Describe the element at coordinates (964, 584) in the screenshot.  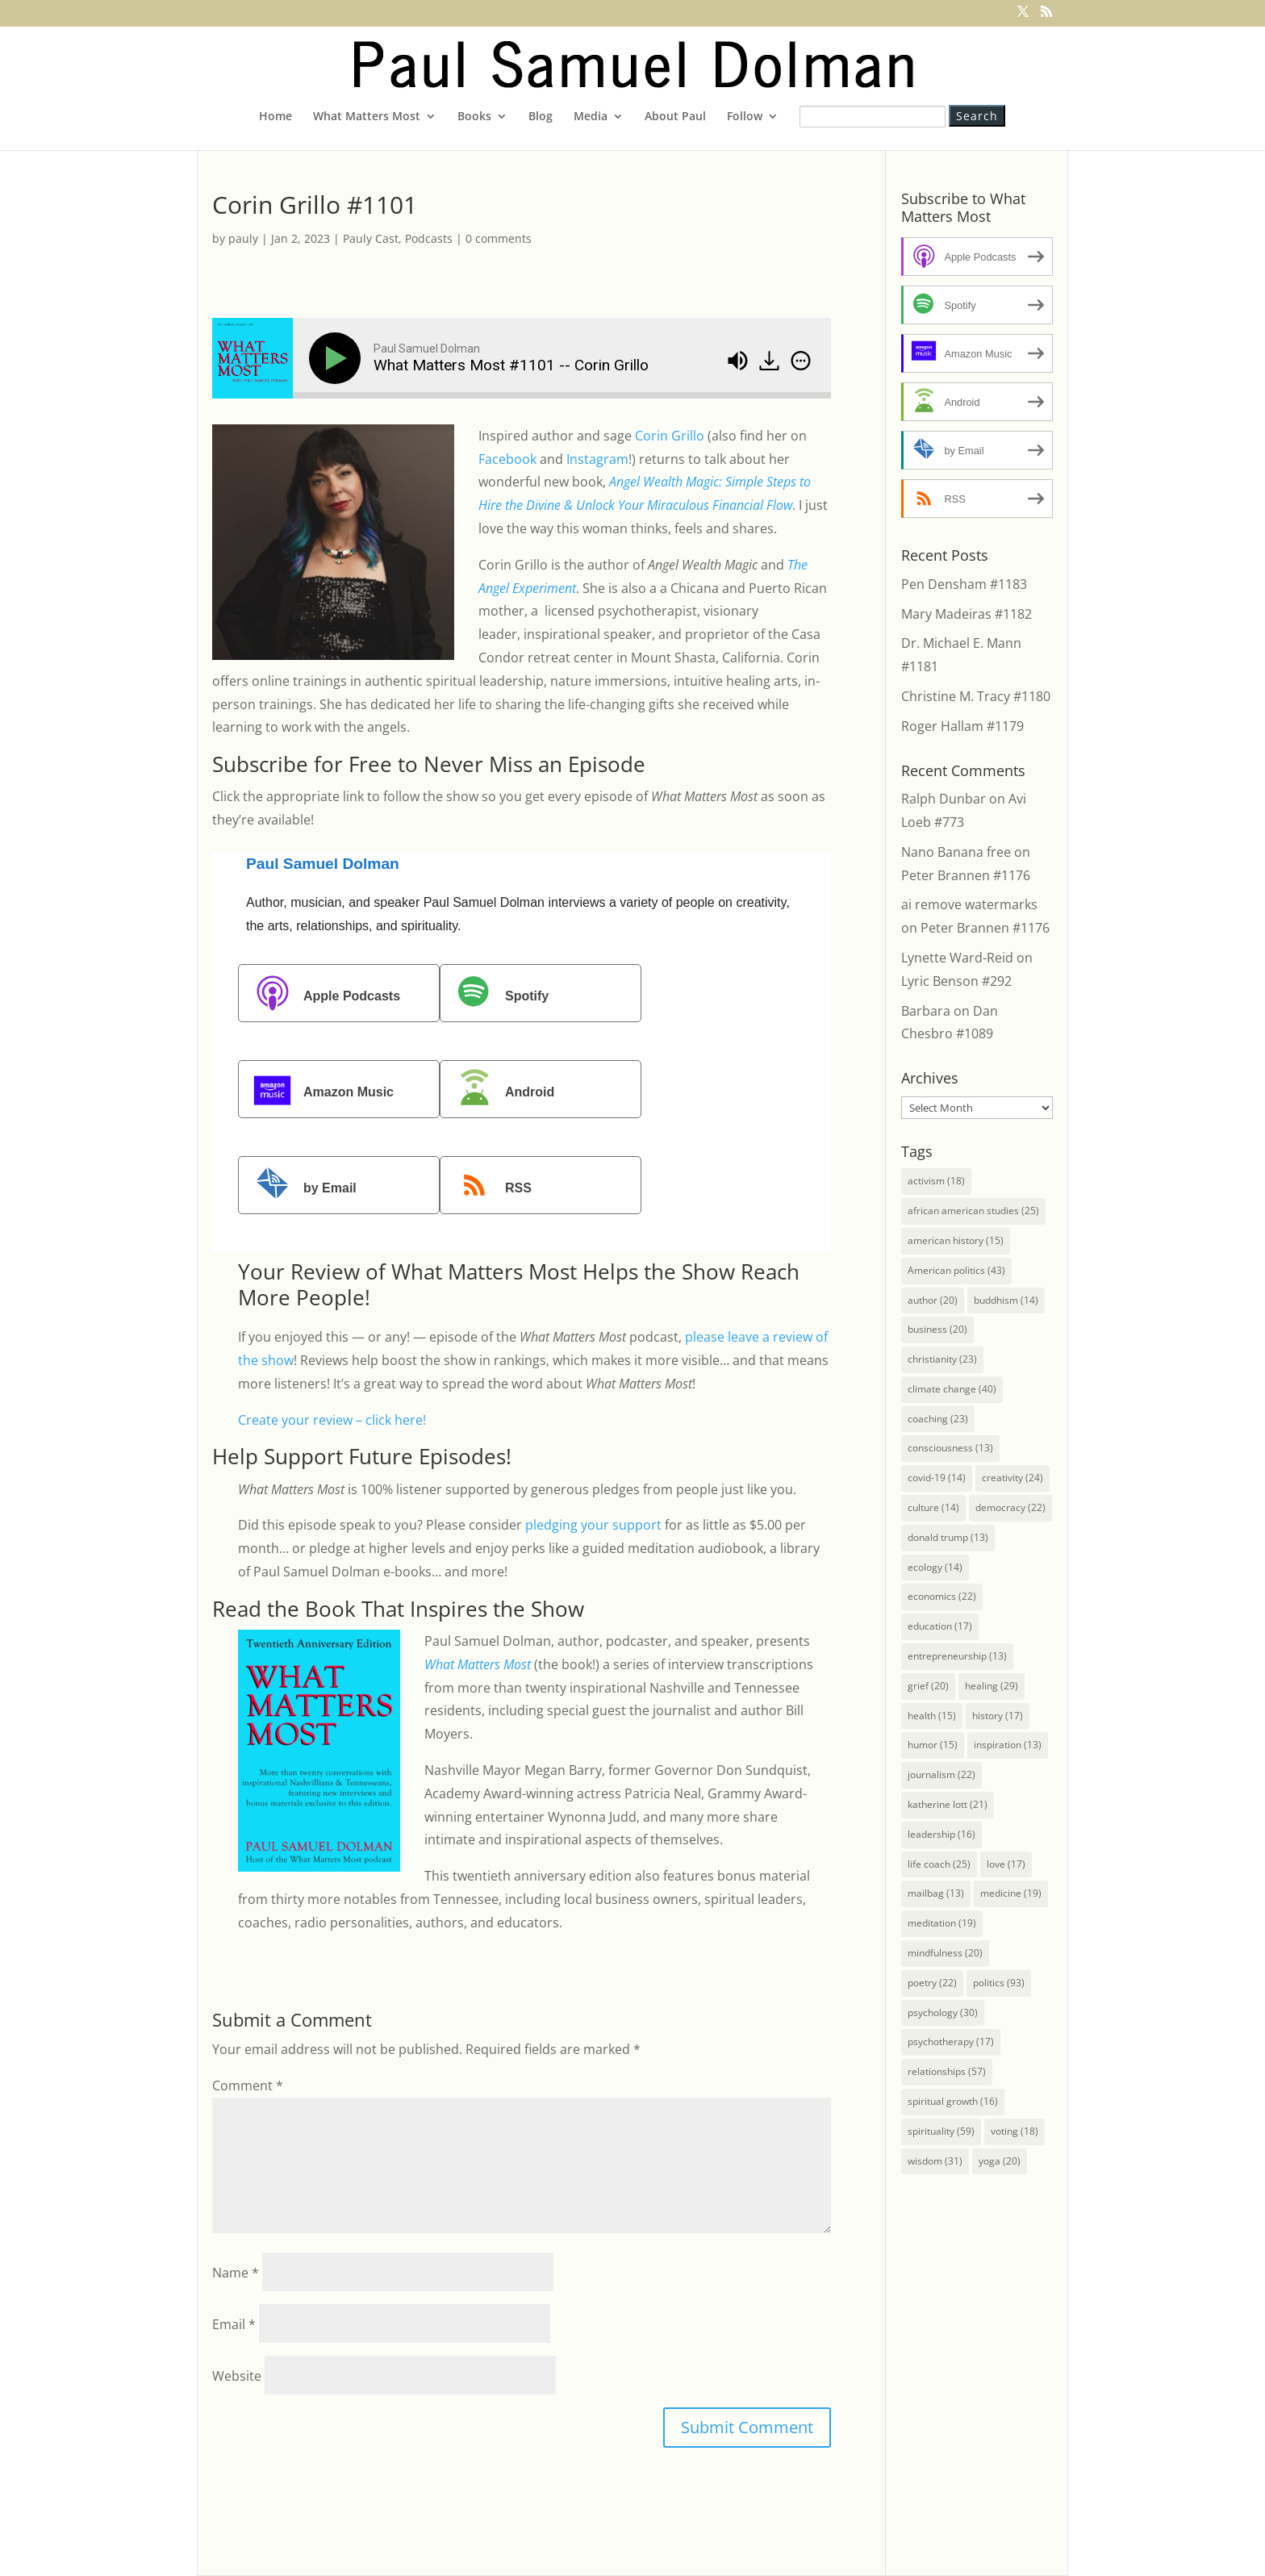
I see `Pen Densham #1183` at that location.